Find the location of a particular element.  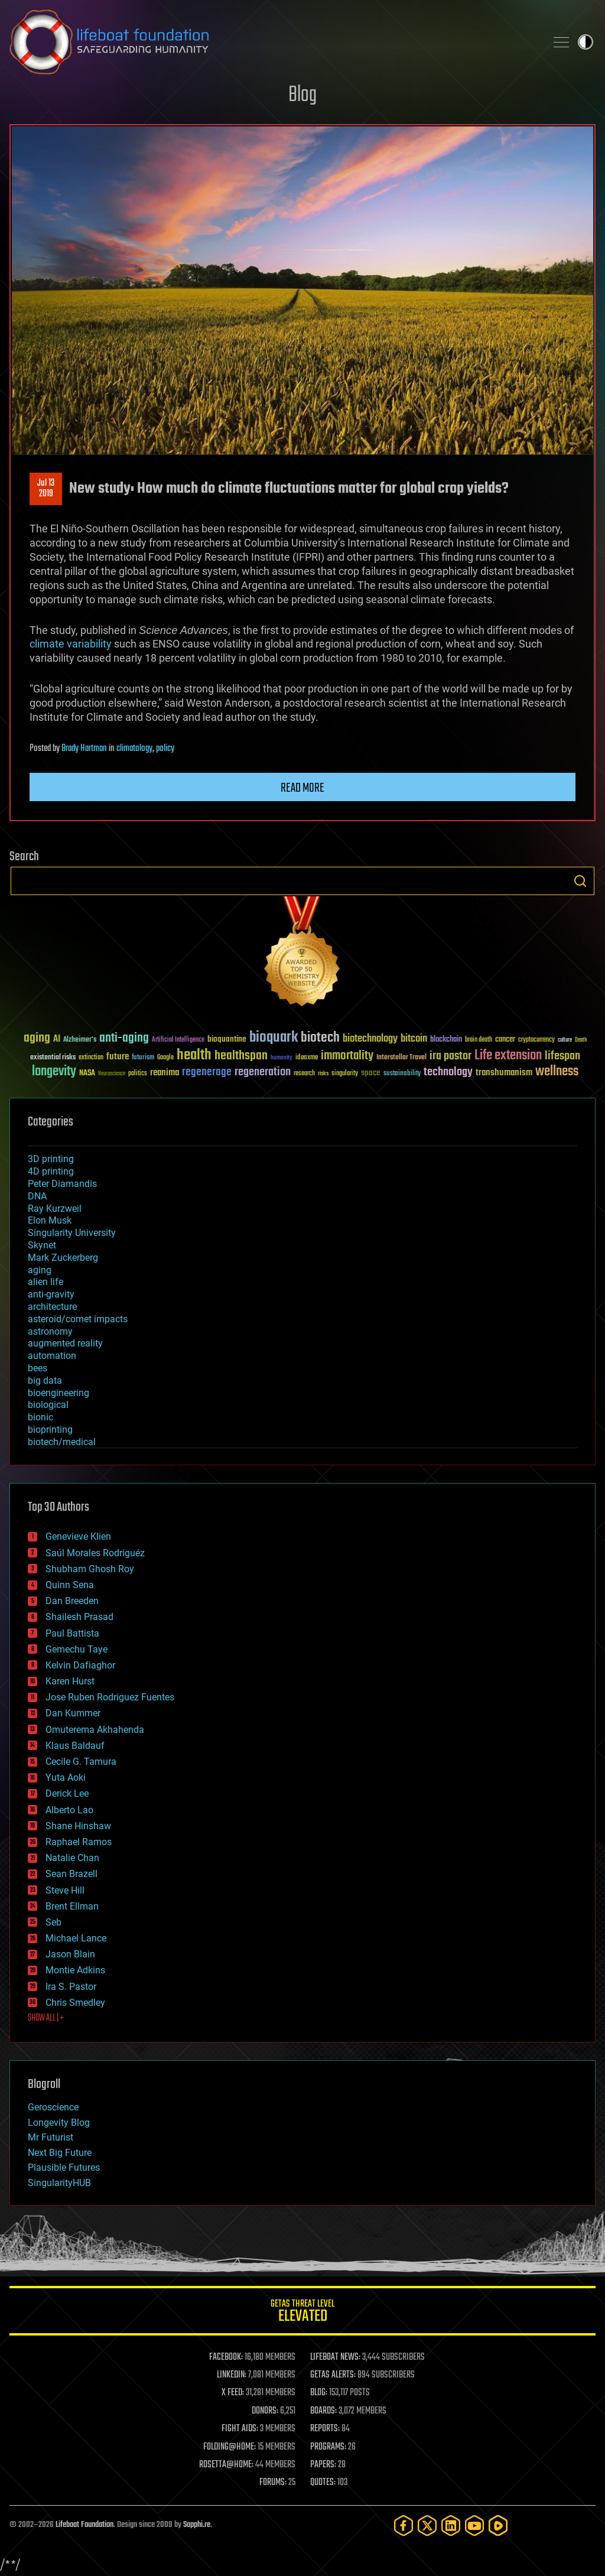

Lifeboat Foundation: Safeguarding Humanity [Lifeboat Foundation - home] is located at coordinates (272, 41).